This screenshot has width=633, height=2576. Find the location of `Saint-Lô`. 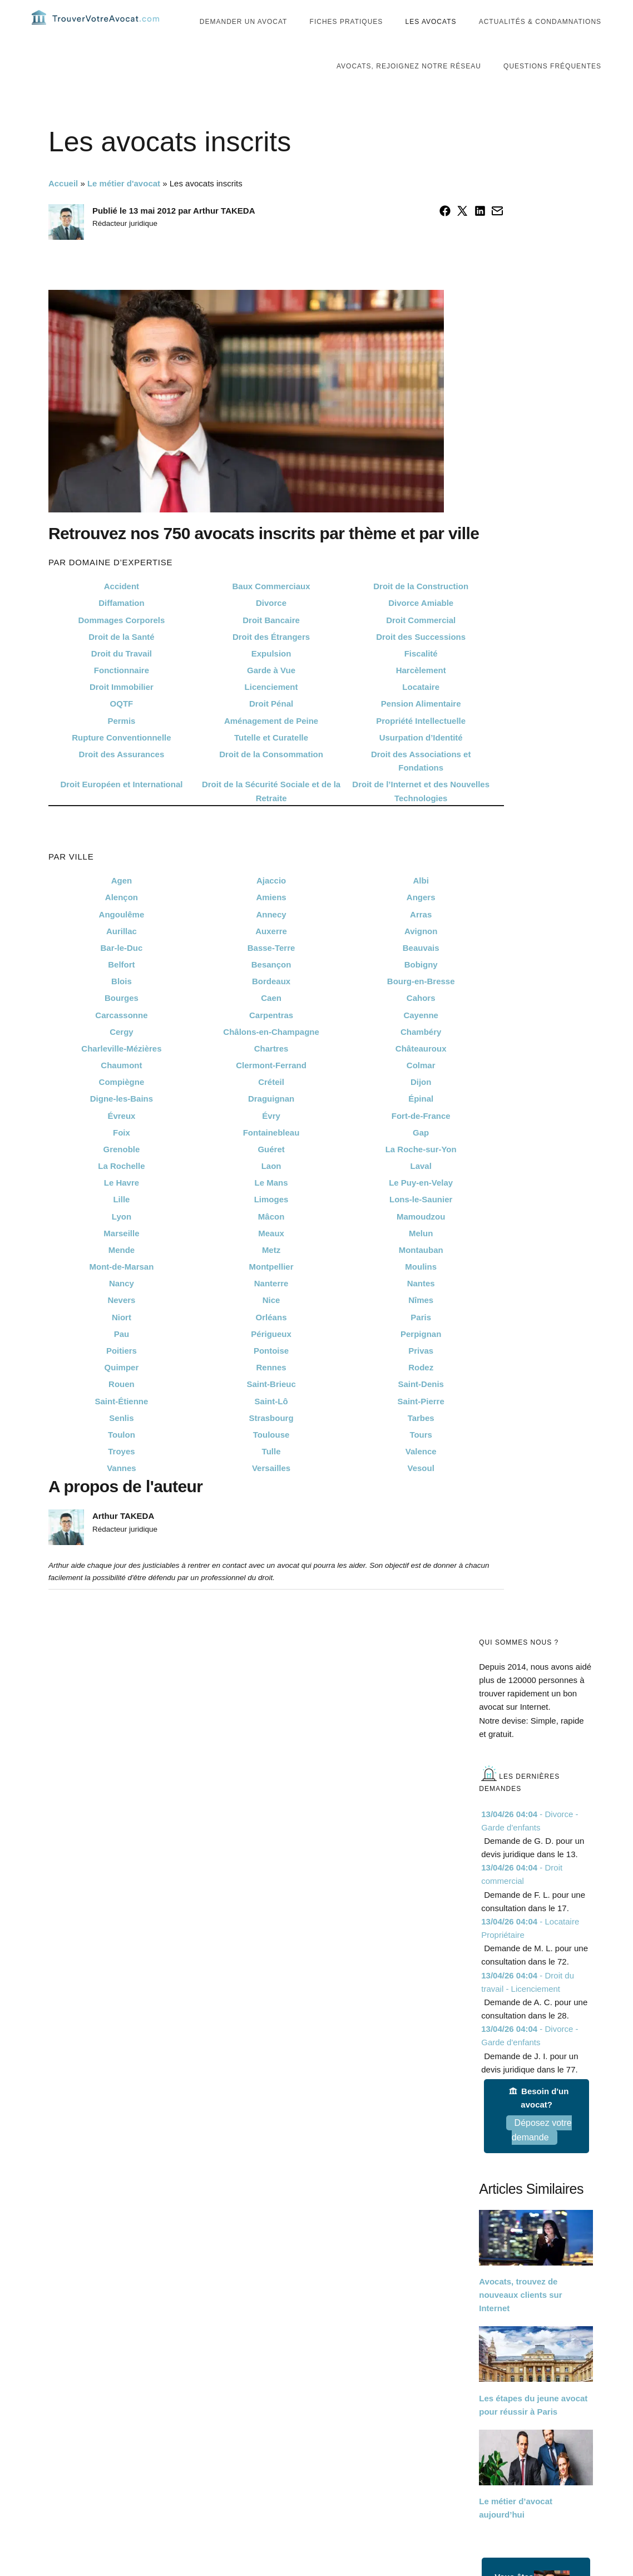

Saint-Lô is located at coordinates (271, 1422).